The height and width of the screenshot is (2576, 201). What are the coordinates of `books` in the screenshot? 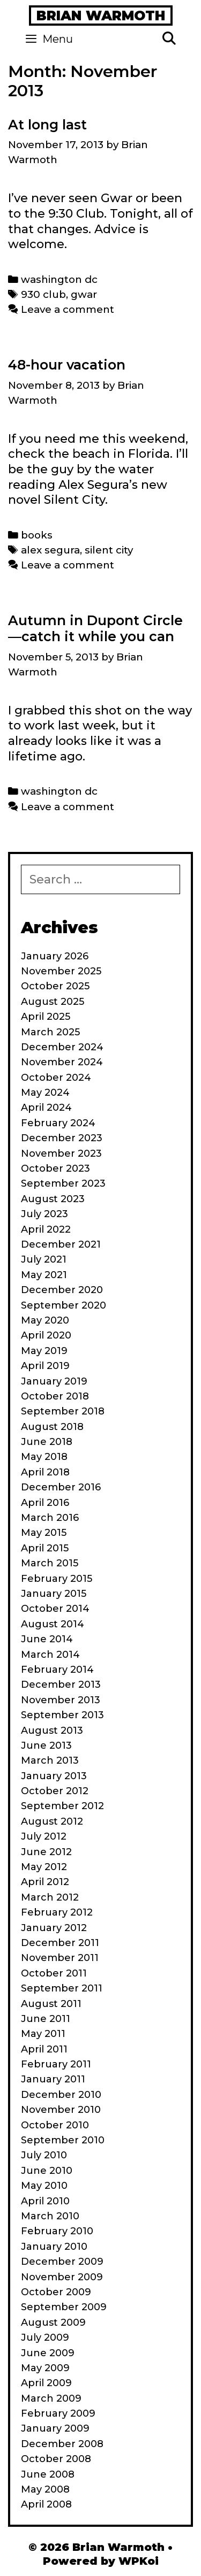 It's located at (37, 535).